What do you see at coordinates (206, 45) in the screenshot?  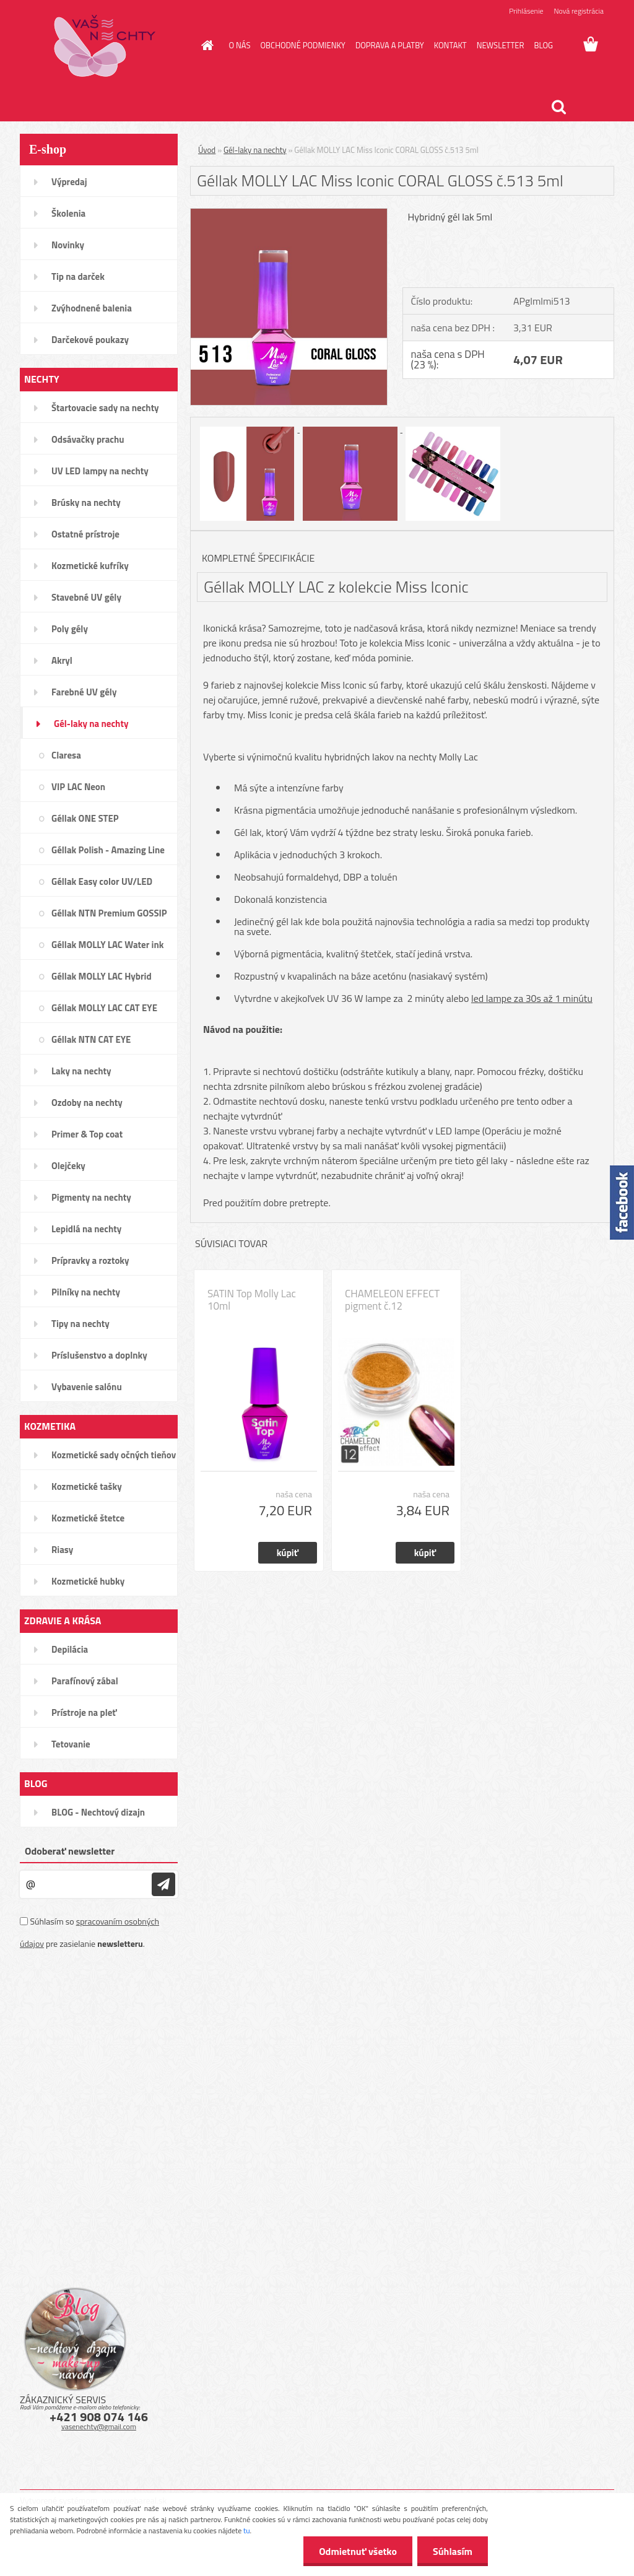 I see `[Homepage]` at bounding box center [206, 45].